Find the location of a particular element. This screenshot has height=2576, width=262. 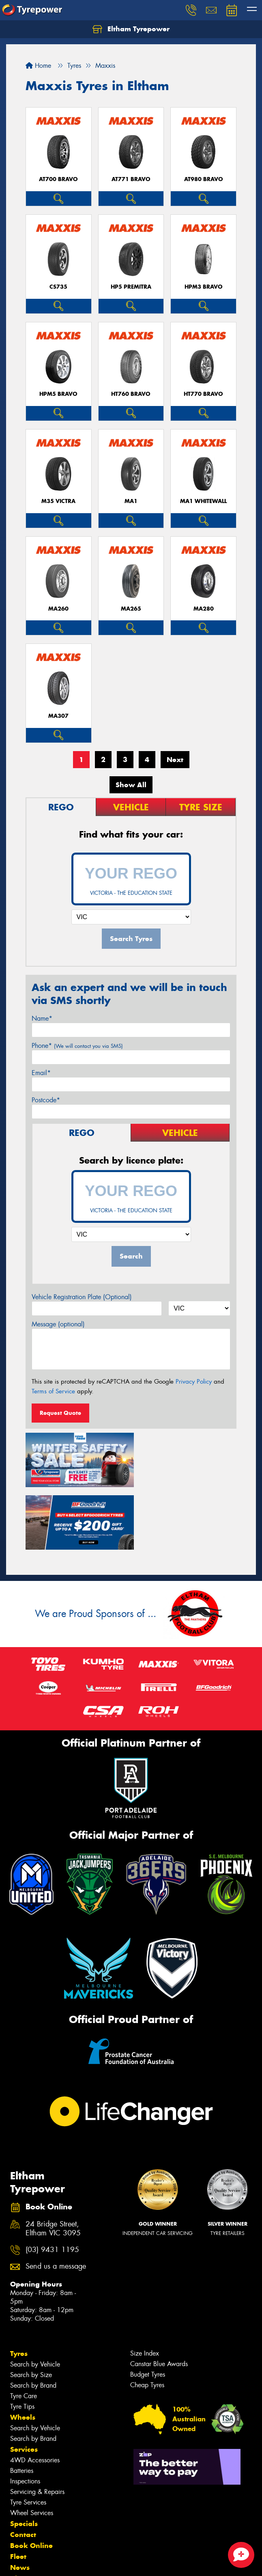

Postcode* is located at coordinates (46, 1100).